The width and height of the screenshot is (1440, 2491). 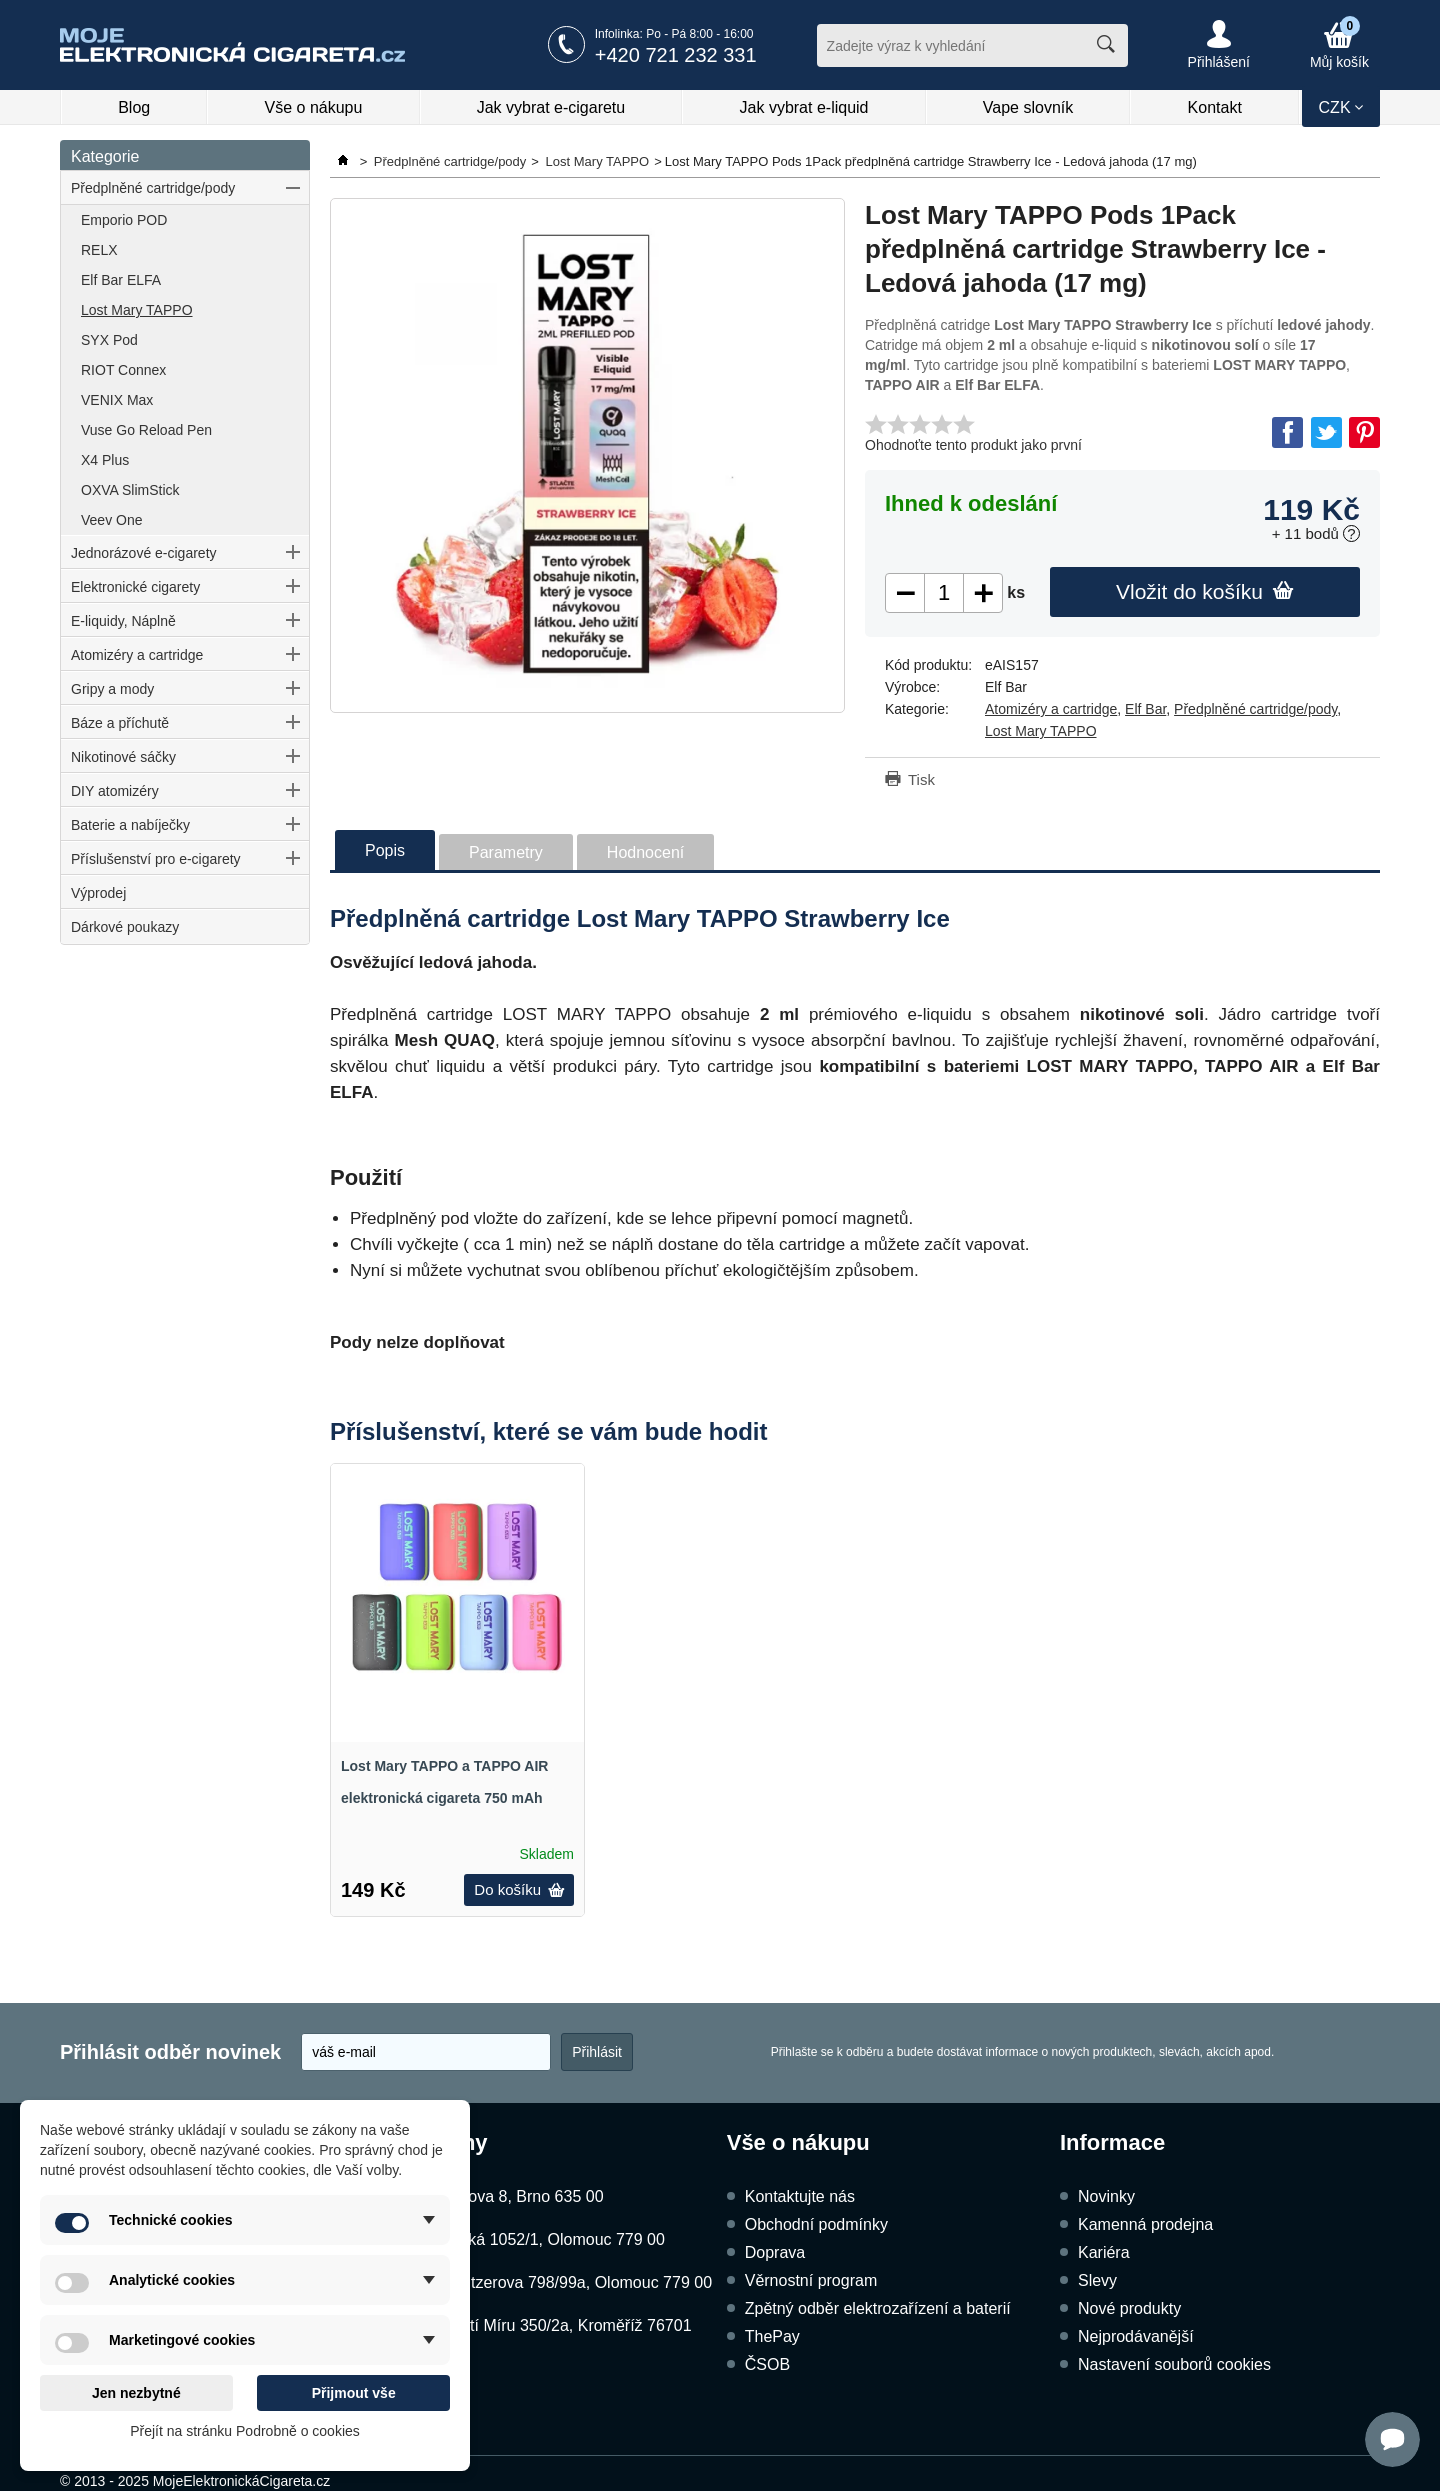 What do you see at coordinates (115, 791) in the screenshot?
I see `DIY atomizéry` at bounding box center [115, 791].